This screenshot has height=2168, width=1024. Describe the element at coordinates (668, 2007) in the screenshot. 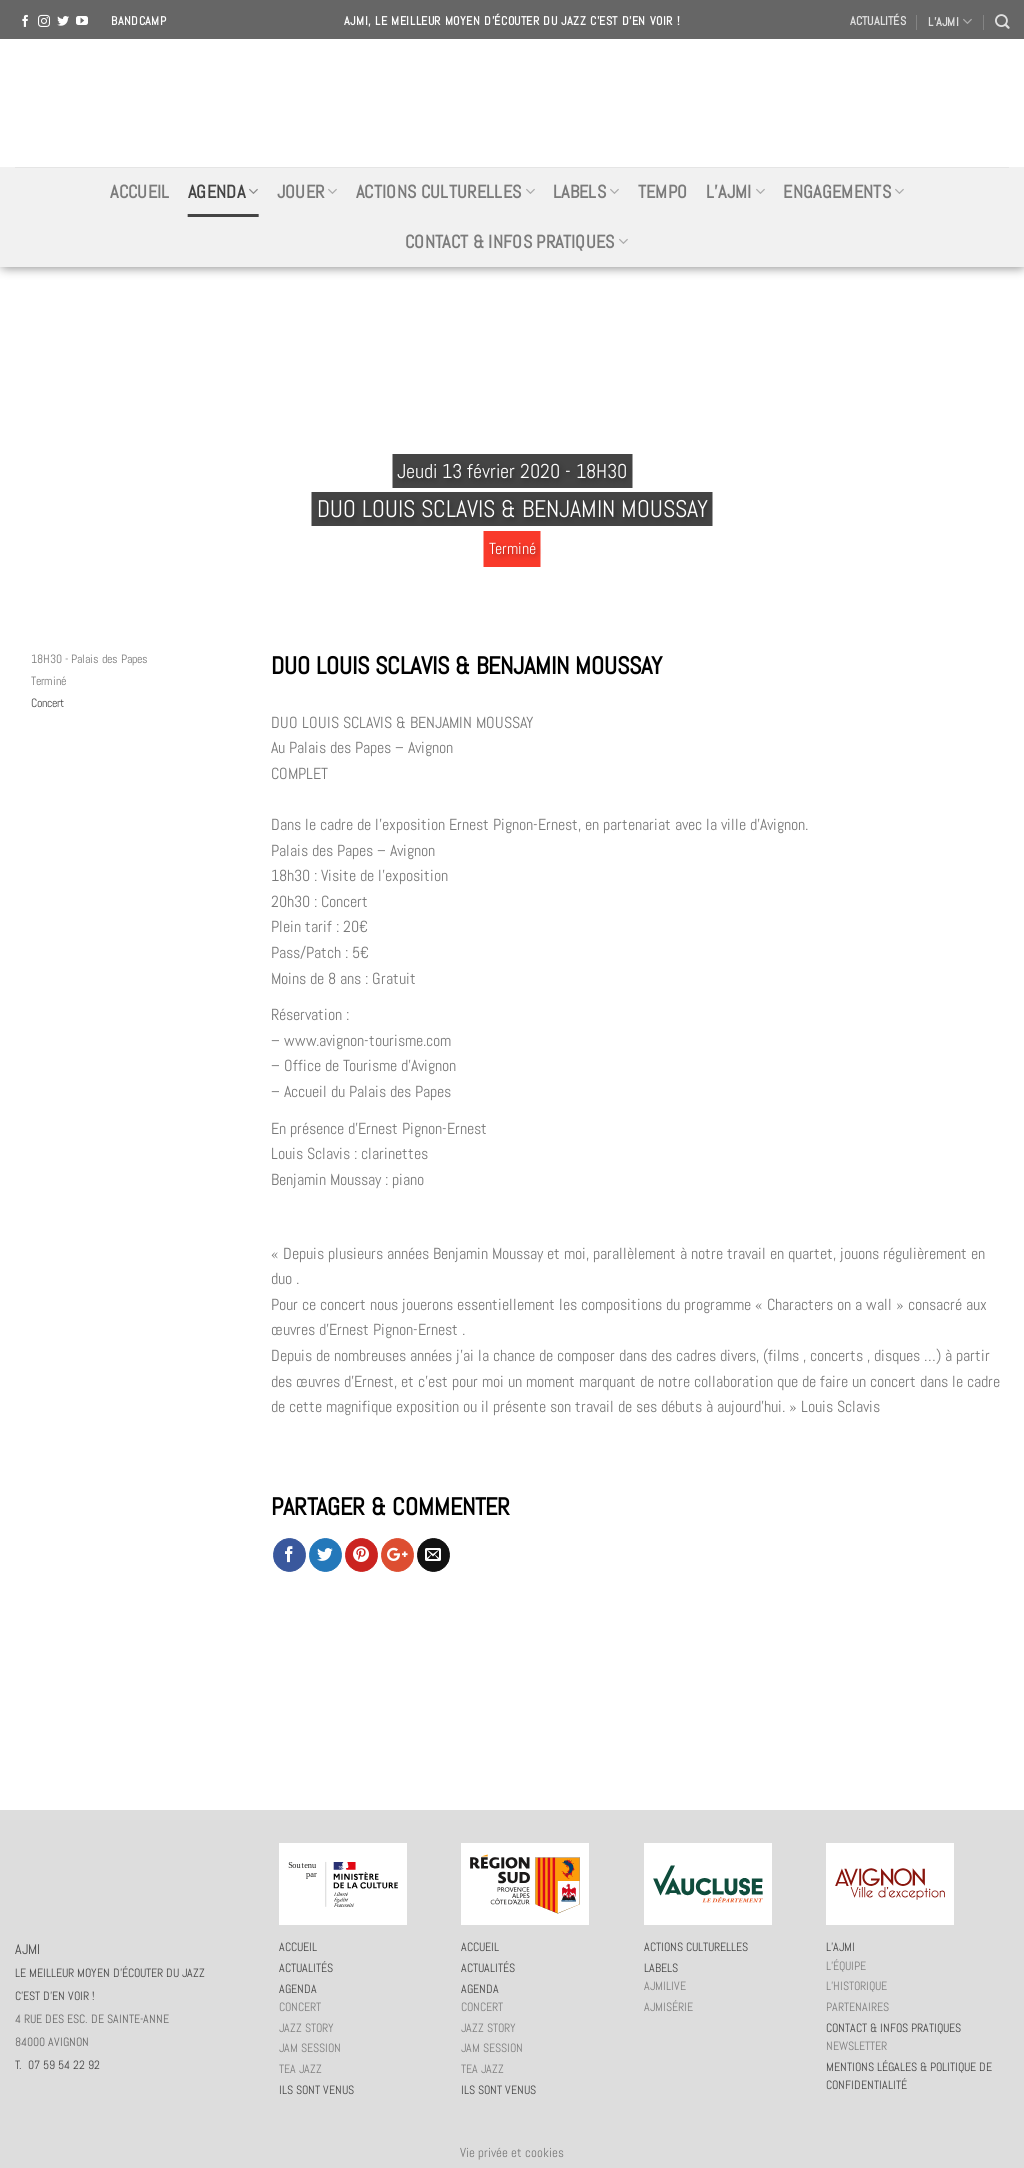

I see `AJMiSérie` at that location.